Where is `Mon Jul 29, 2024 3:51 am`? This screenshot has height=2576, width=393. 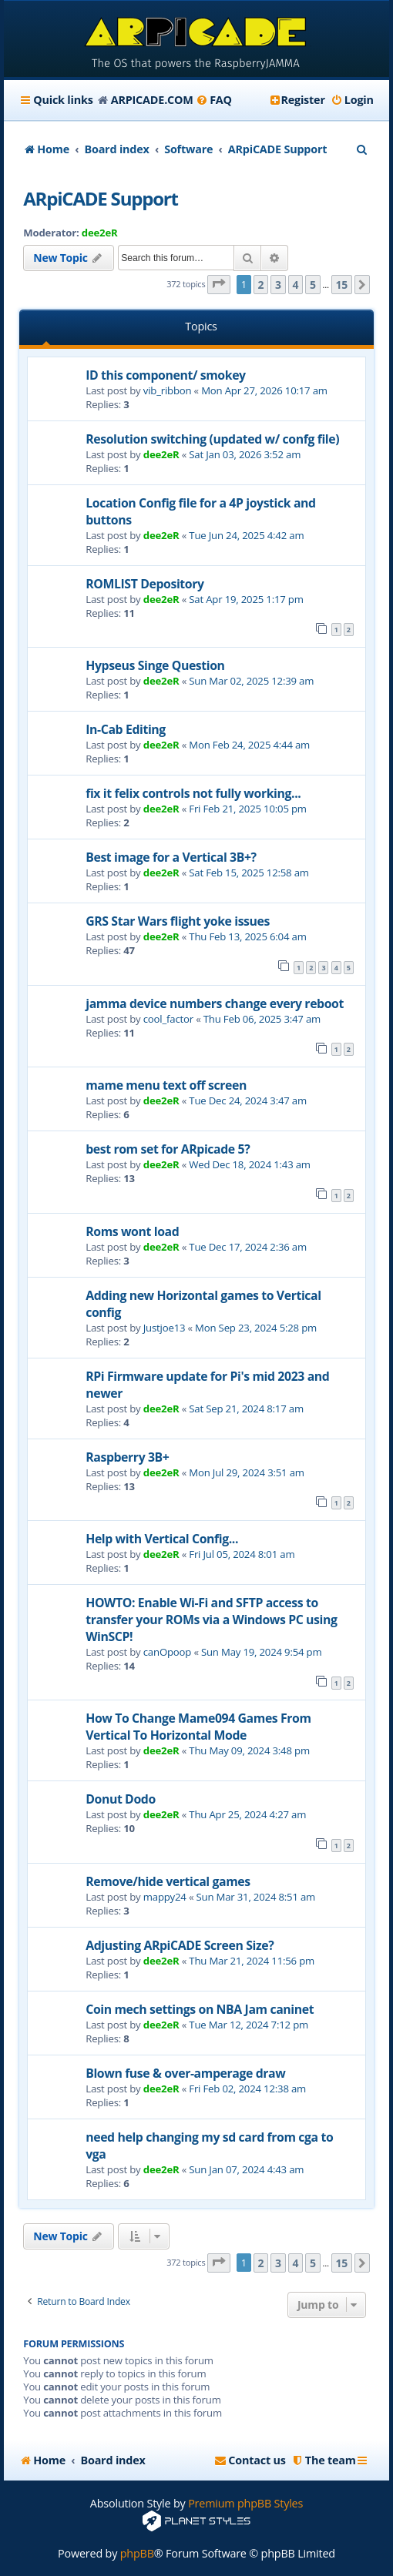 Mon Jul 29, 2024 3:51 am is located at coordinates (246, 1472).